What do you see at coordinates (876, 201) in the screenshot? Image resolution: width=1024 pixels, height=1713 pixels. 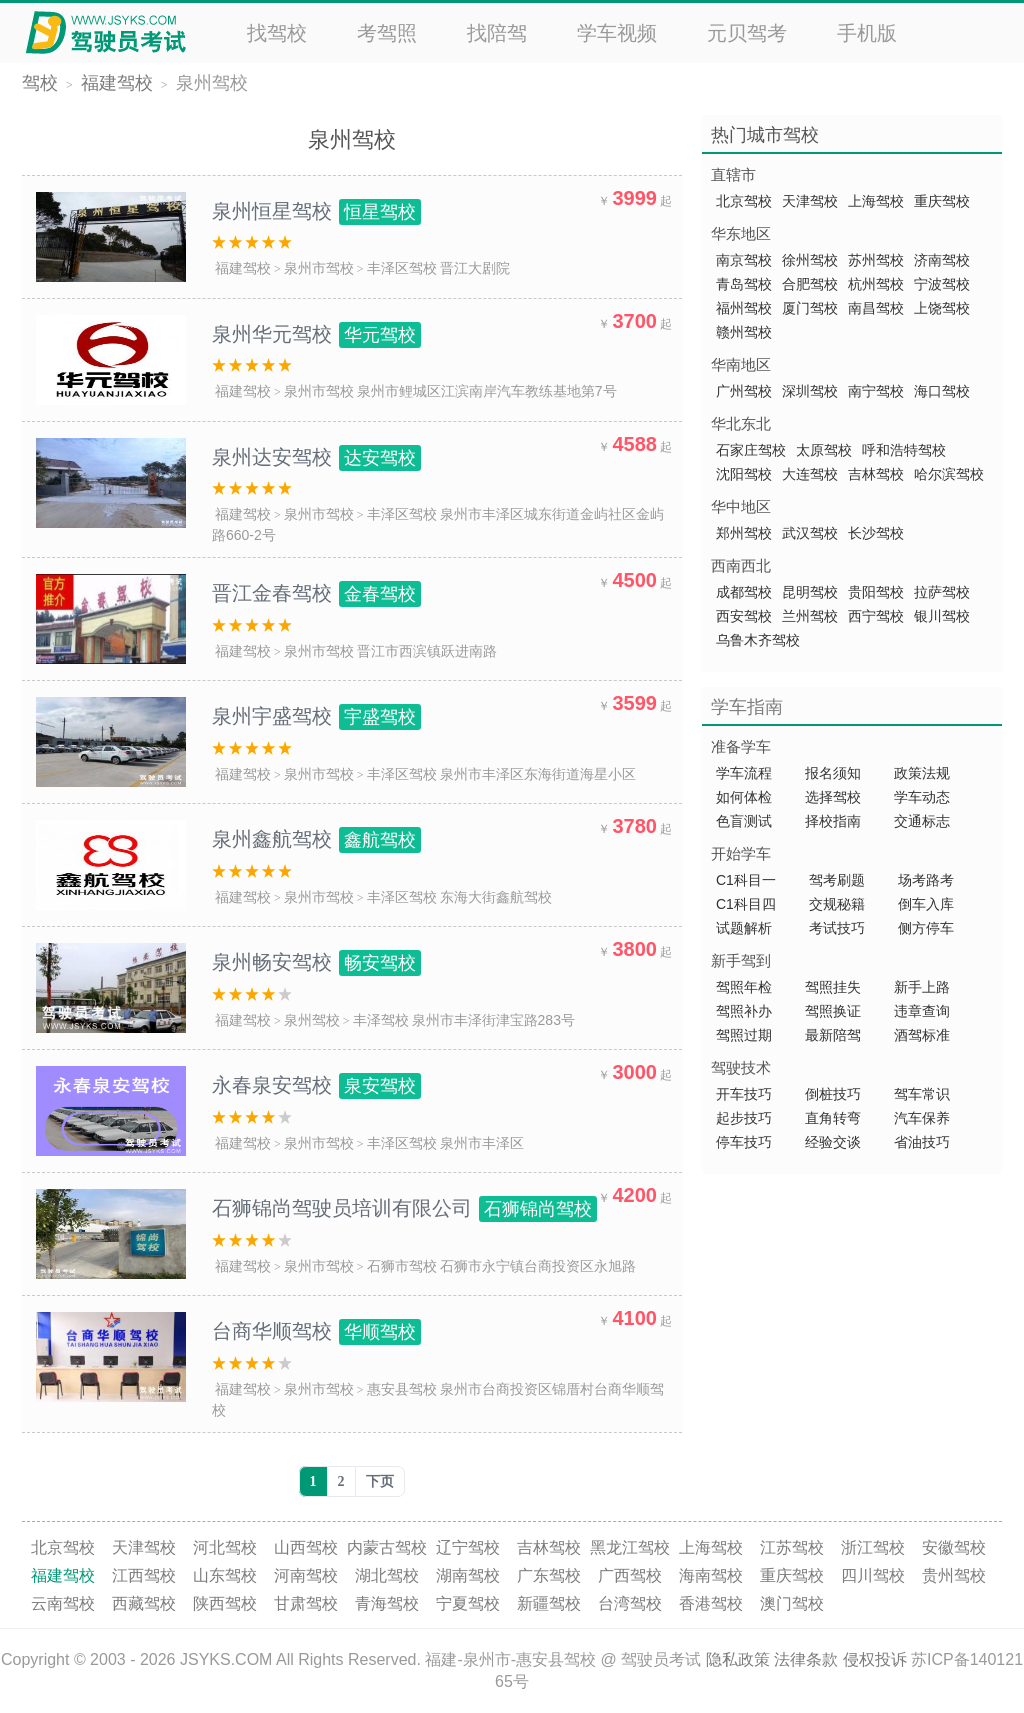 I see `上海驾校` at bounding box center [876, 201].